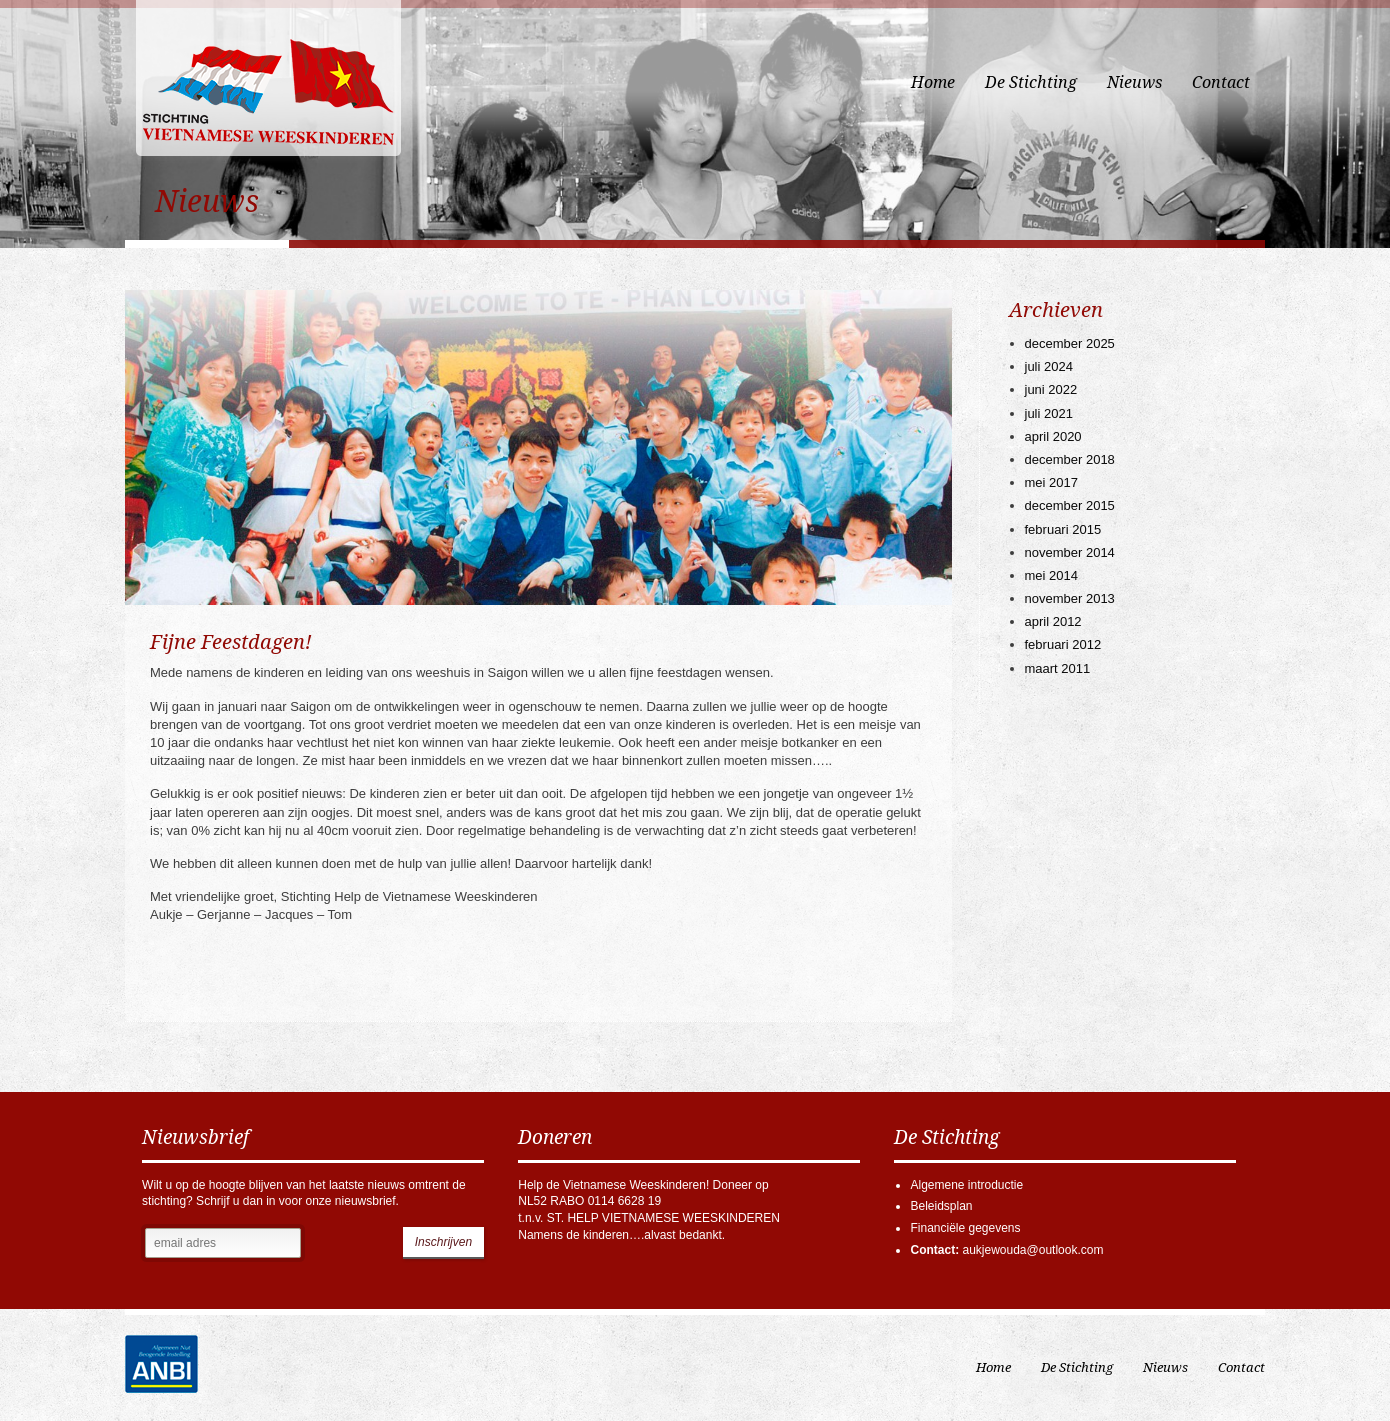 This screenshot has height=1421, width=1390. I want to click on Algemene introductie, so click(966, 1185).